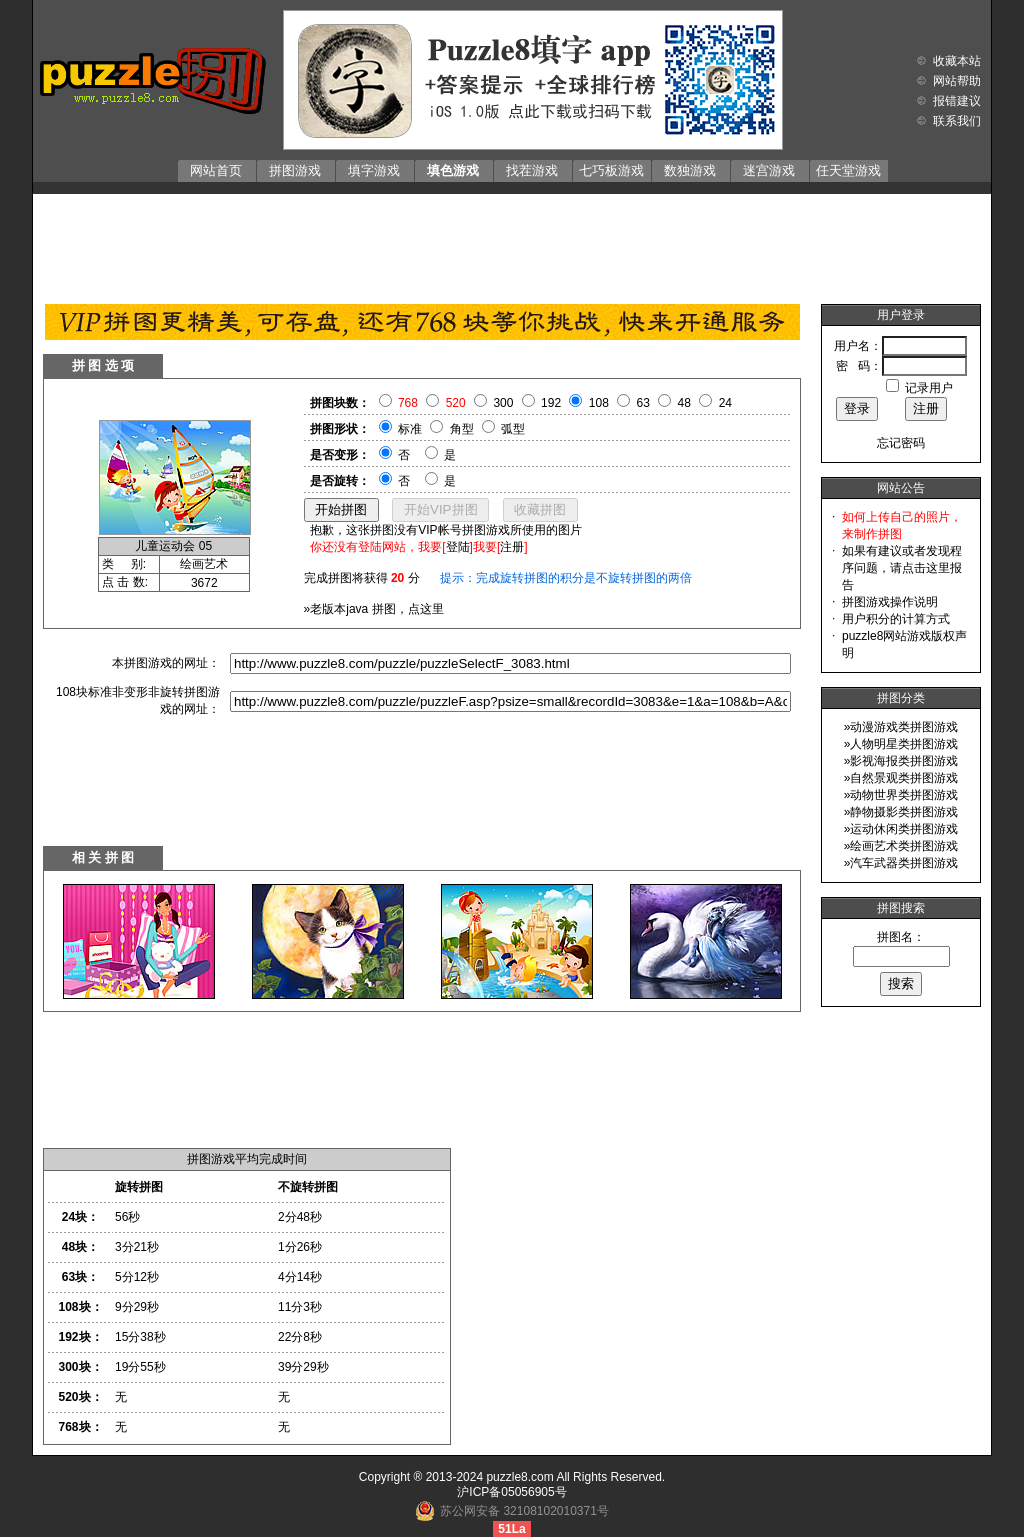 The width and height of the screenshot is (1024, 1537). I want to click on 300, so click(503, 403).